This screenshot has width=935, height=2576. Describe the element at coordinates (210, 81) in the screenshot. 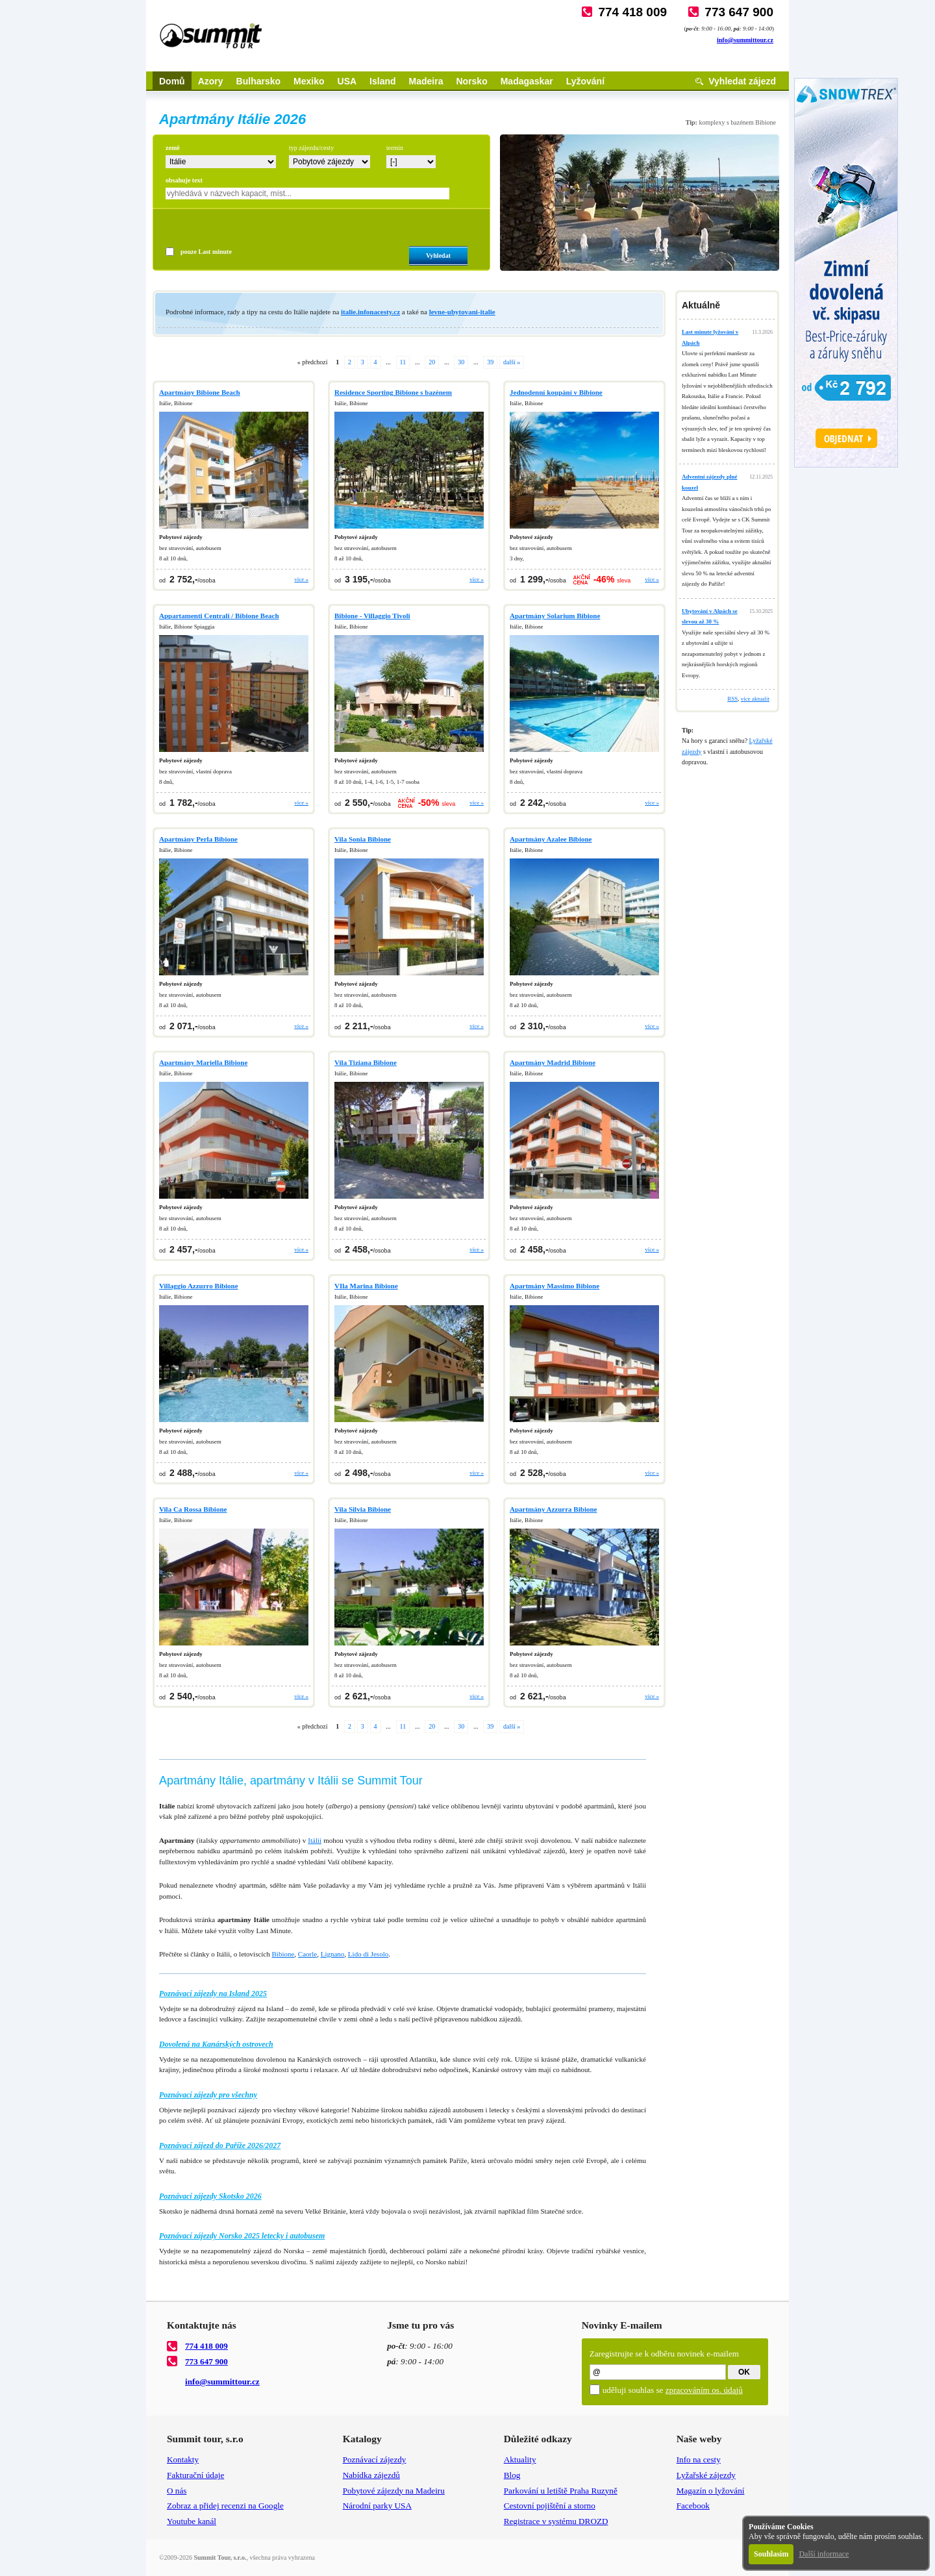

I see `Azory` at that location.